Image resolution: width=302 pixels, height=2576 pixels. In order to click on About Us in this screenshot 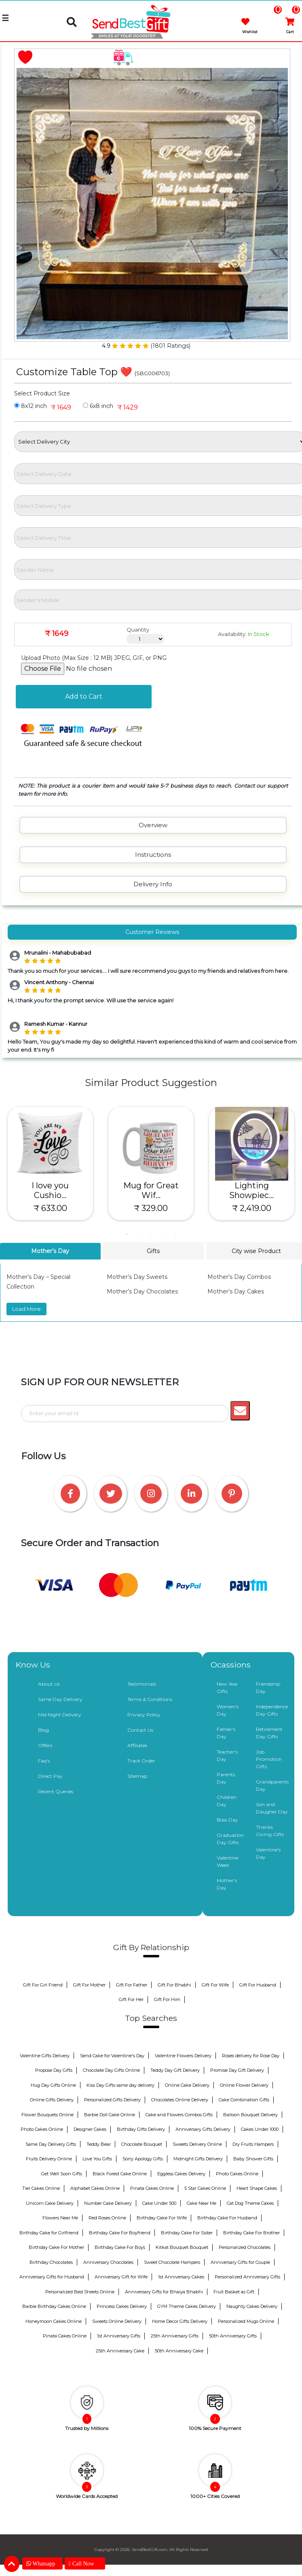, I will do `click(49, 1684)`.